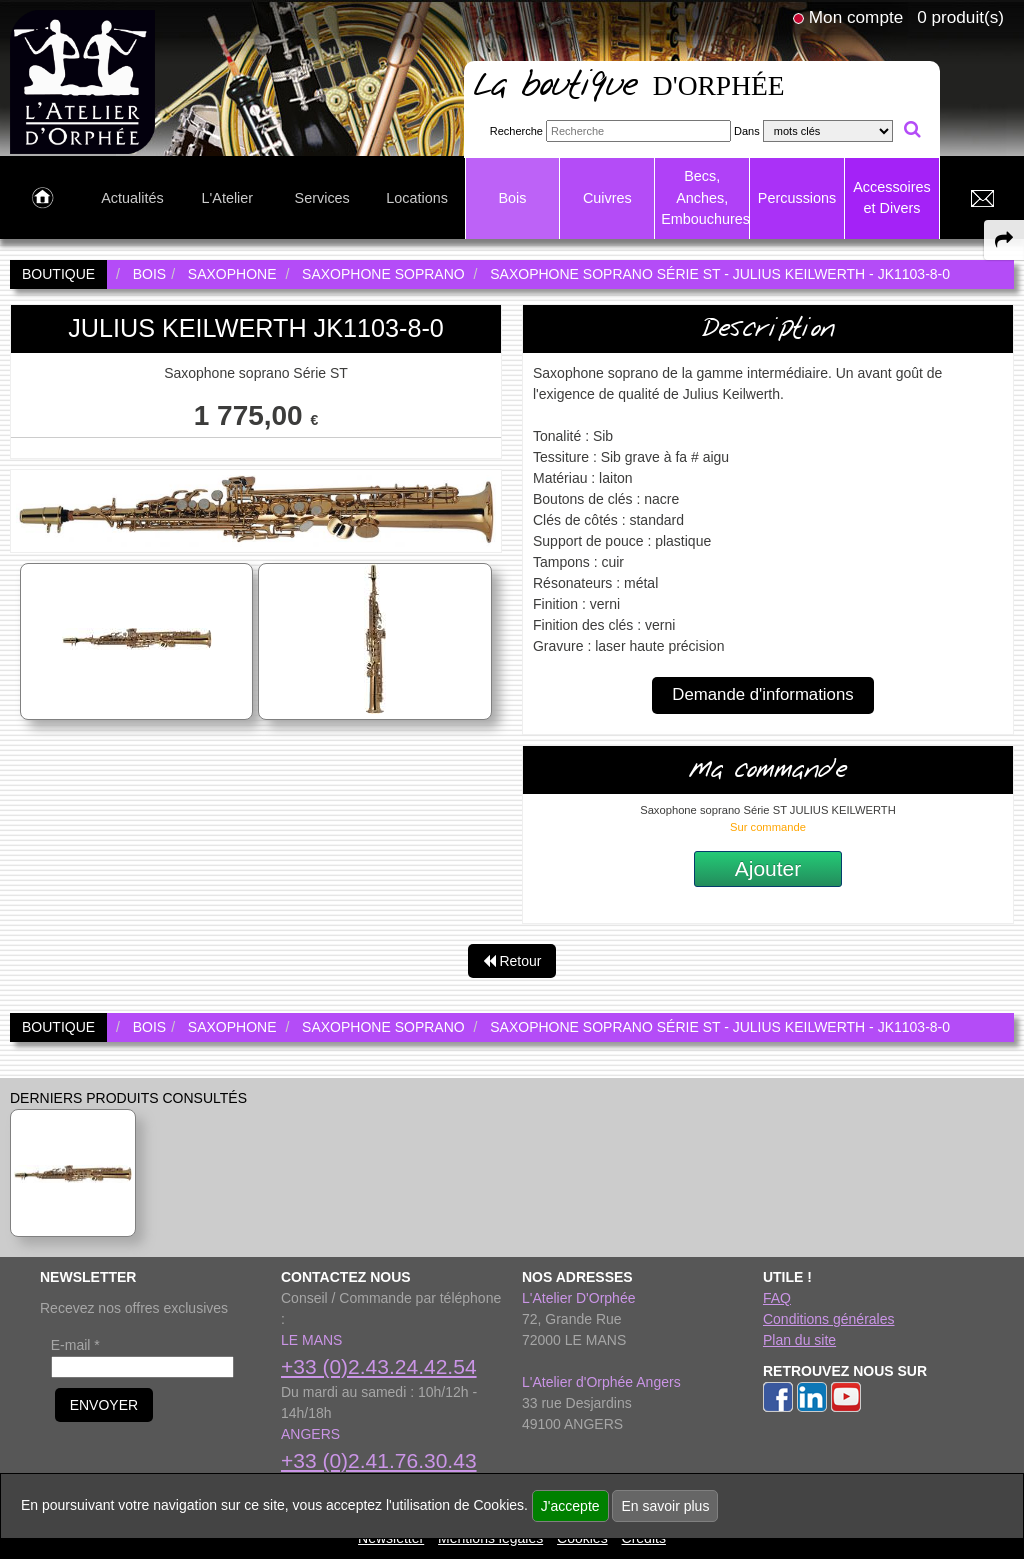  Describe the element at coordinates (856, 17) in the screenshot. I see `Mon compte` at that location.